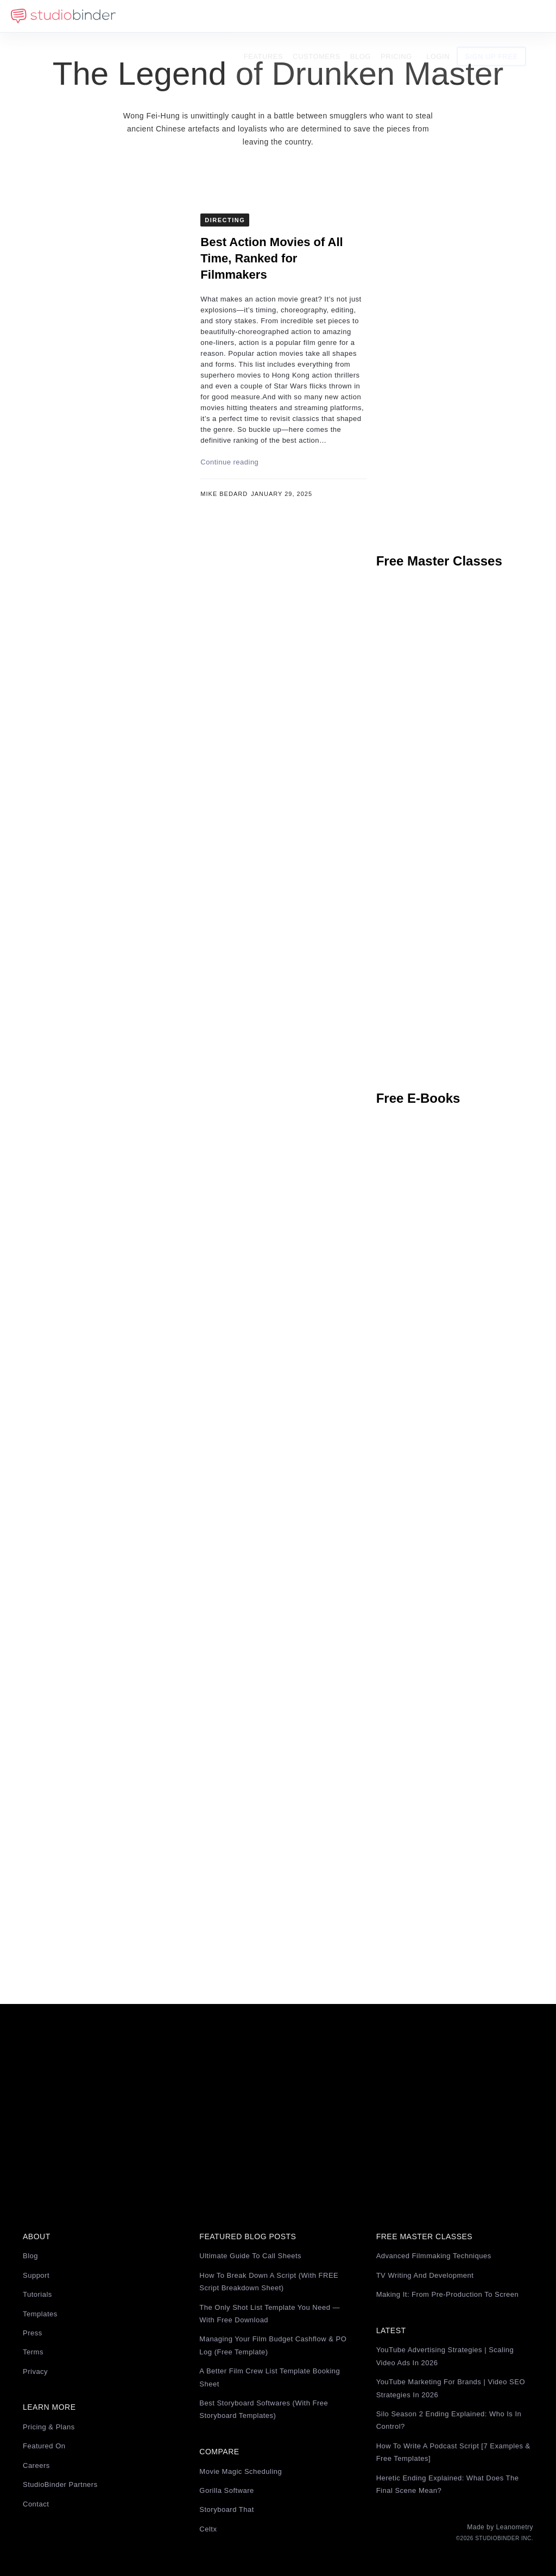 This screenshot has height=2576, width=556. Describe the element at coordinates (33, 2352) in the screenshot. I see `Terms` at that location.